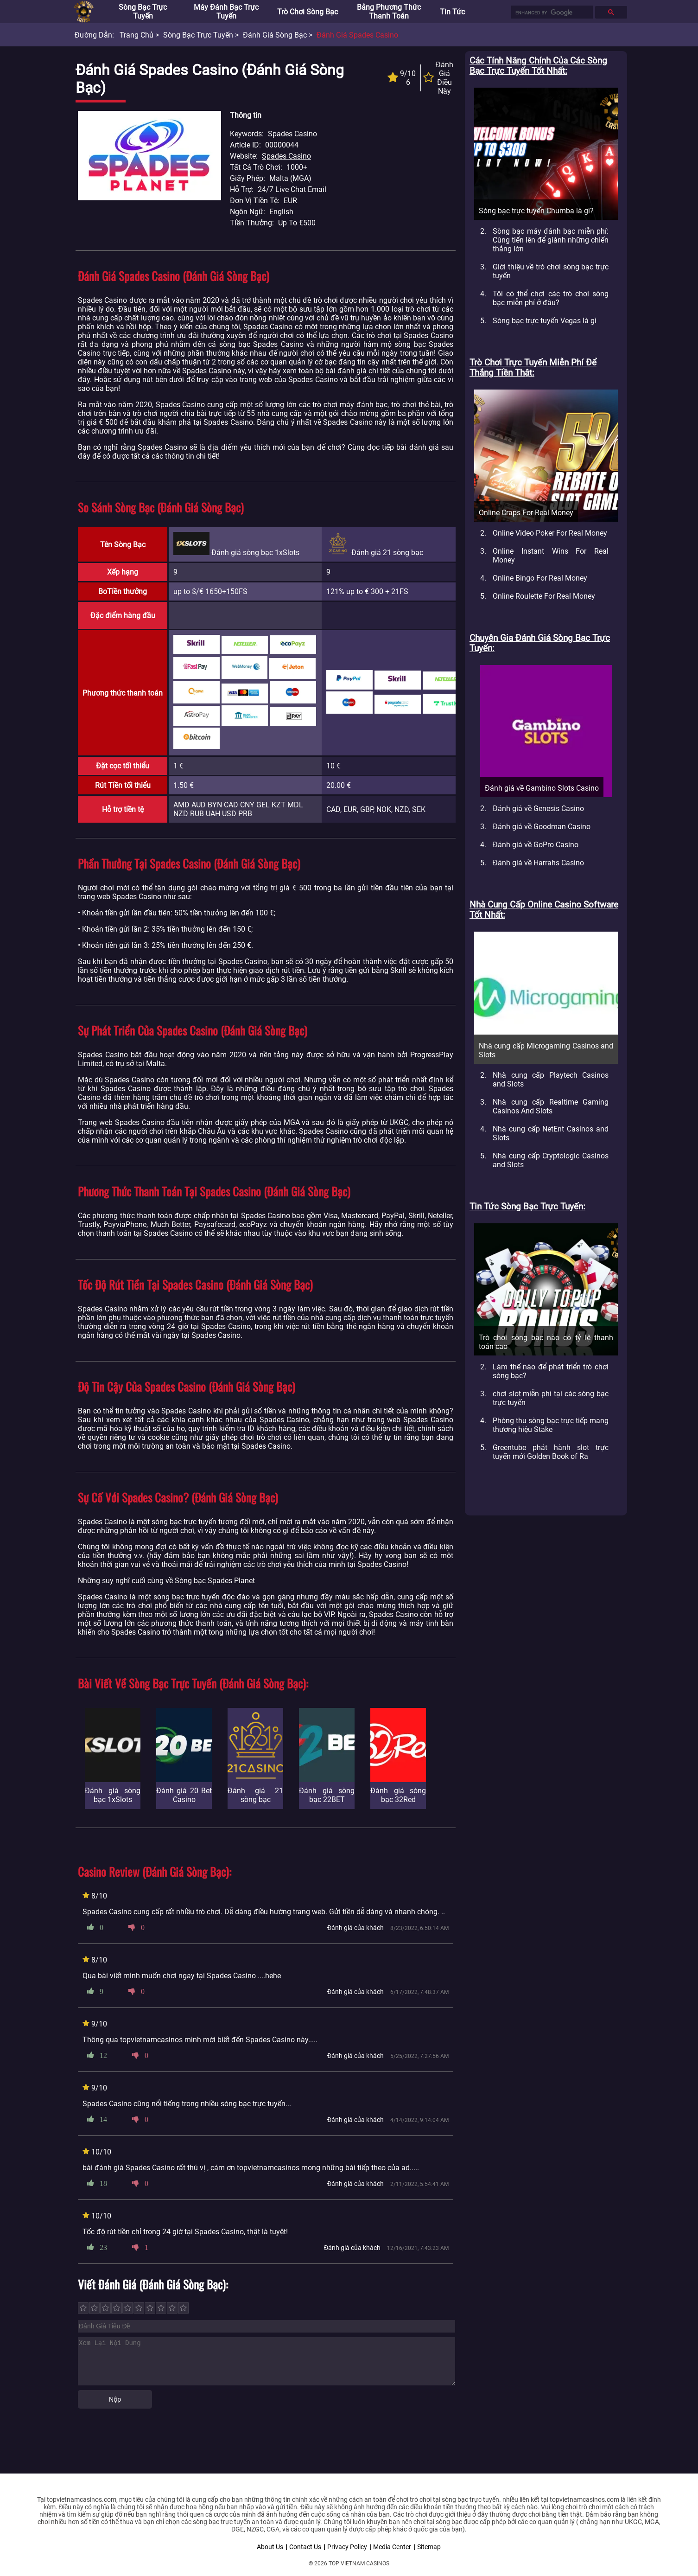 The width and height of the screenshot is (698, 2576). Describe the element at coordinates (275, 35) in the screenshot. I see `Đánh giá sòng bạc` at that location.